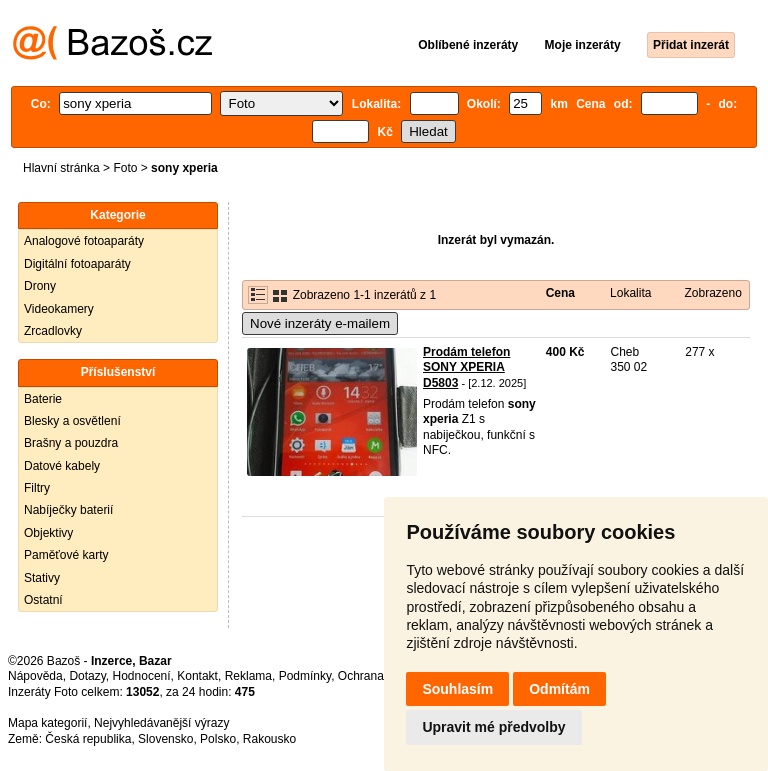  I want to click on Souhlasím [button], so click(457, 689).